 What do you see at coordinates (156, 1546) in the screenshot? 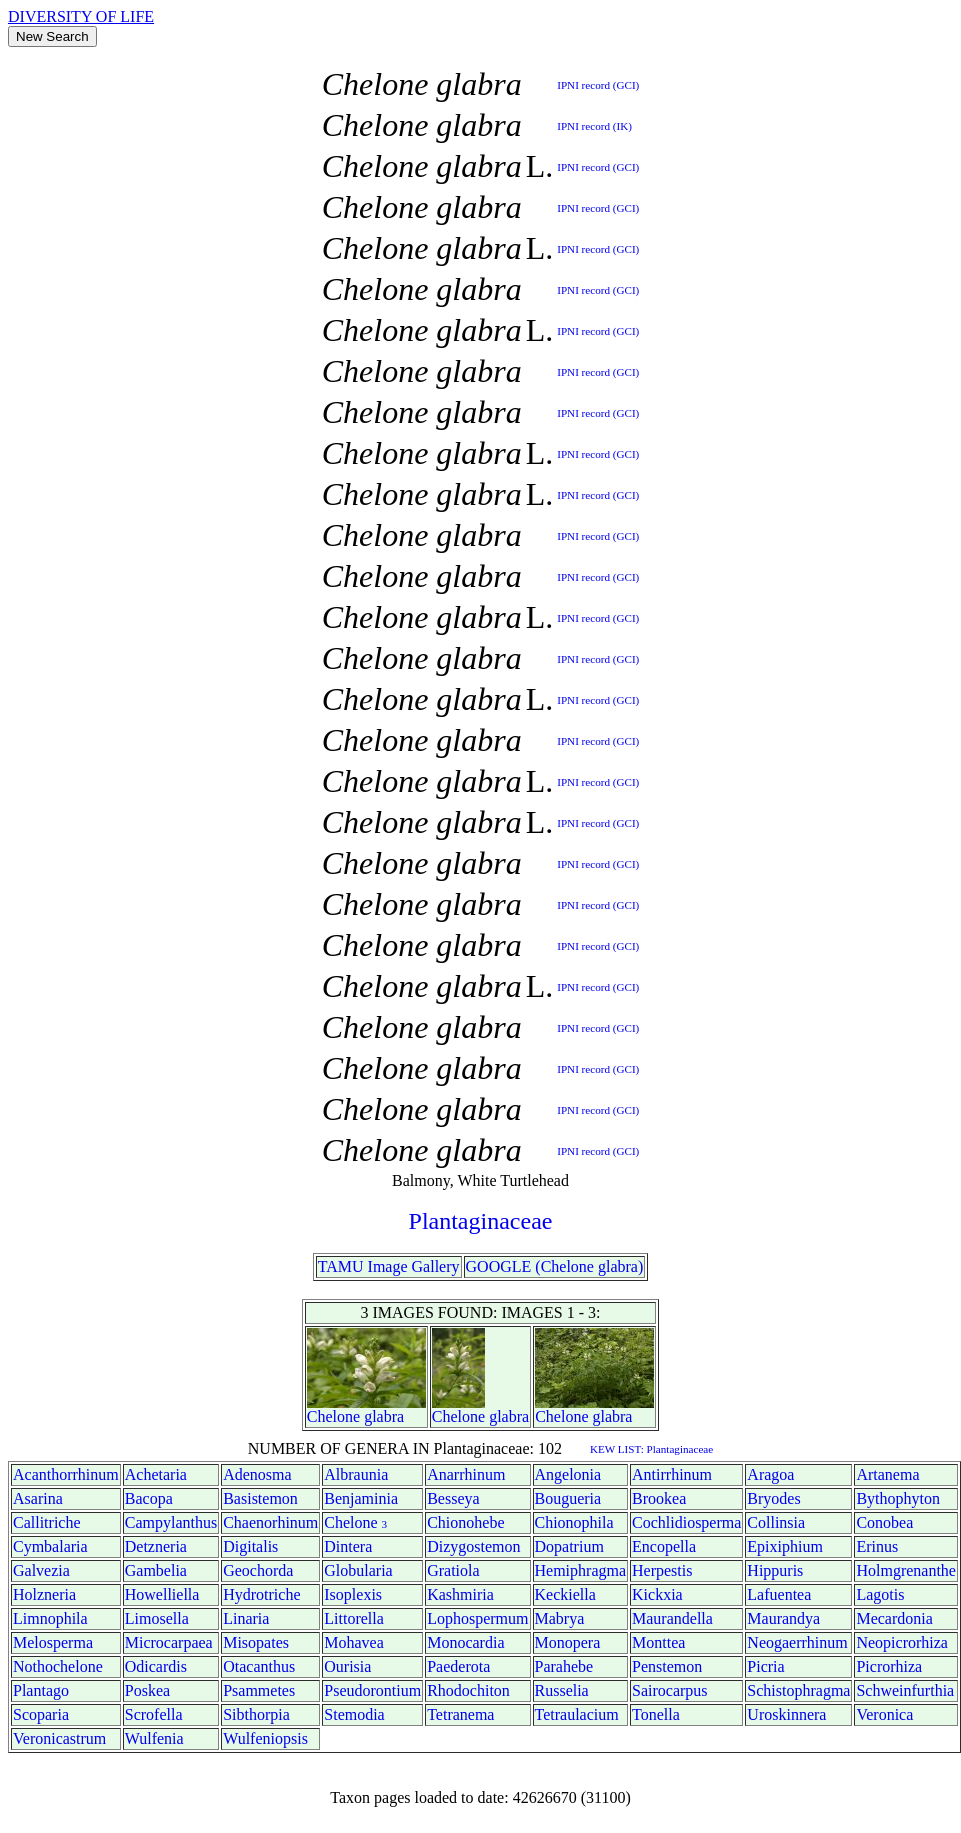
I see `Detzneria` at bounding box center [156, 1546].